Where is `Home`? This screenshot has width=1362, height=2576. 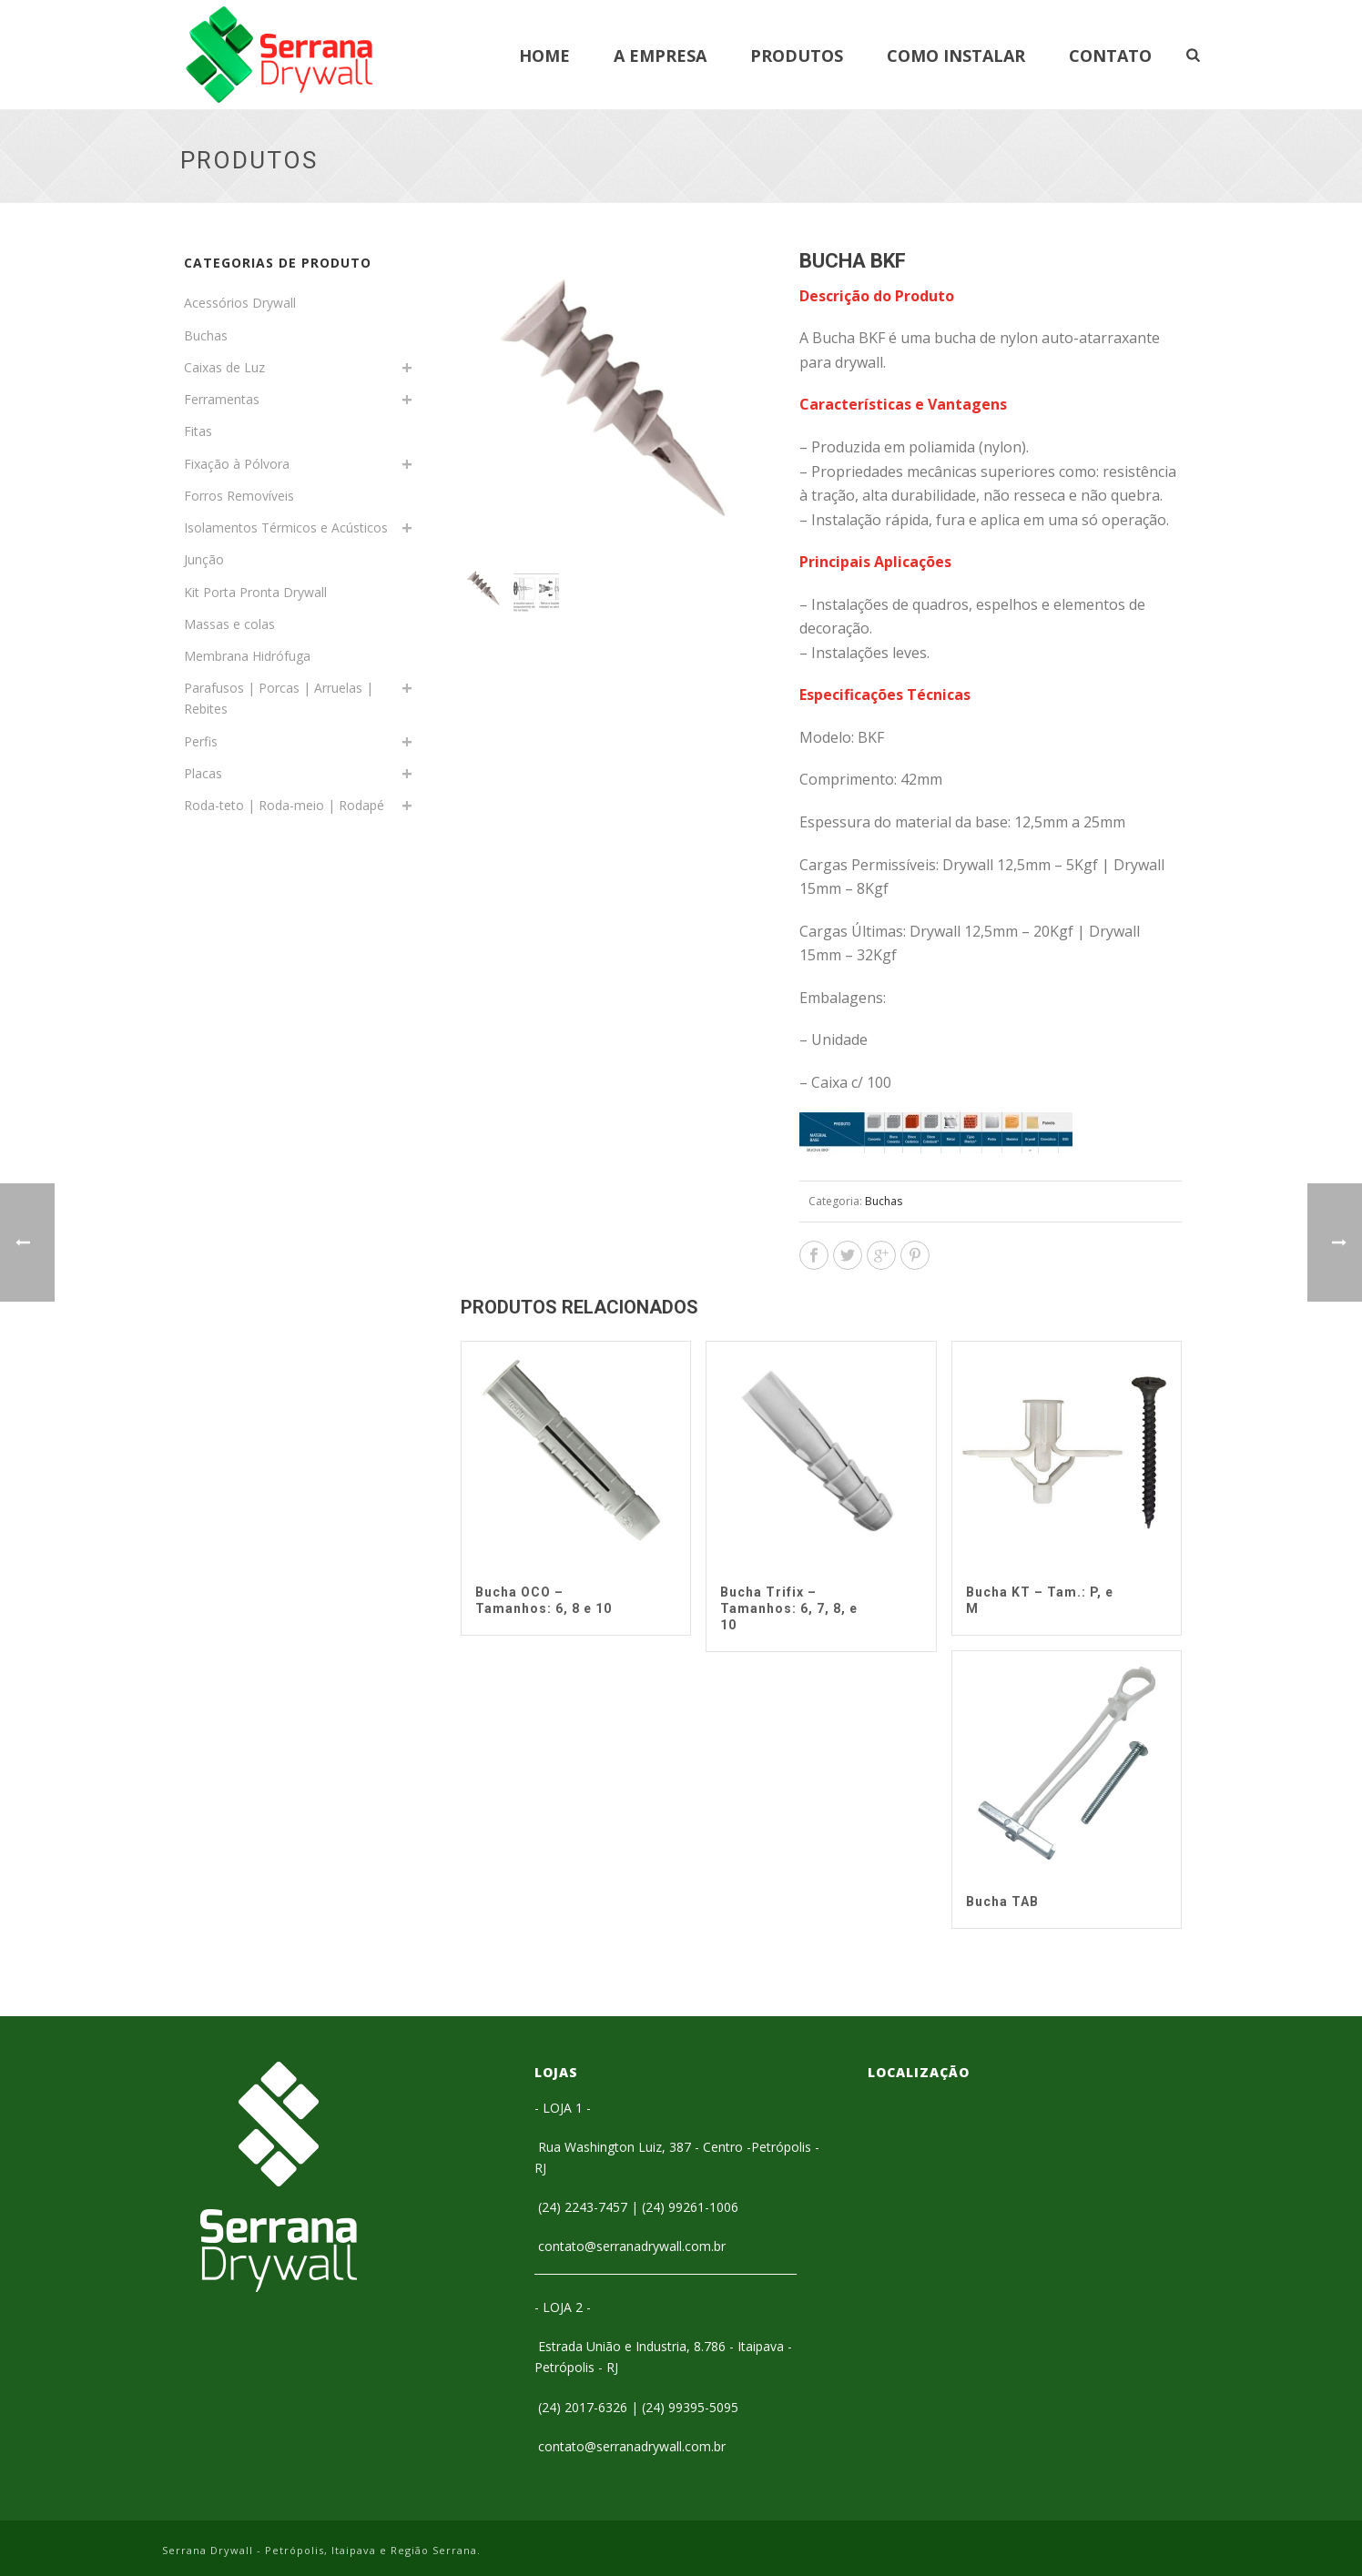
Home is located at coordinates (544, 55).